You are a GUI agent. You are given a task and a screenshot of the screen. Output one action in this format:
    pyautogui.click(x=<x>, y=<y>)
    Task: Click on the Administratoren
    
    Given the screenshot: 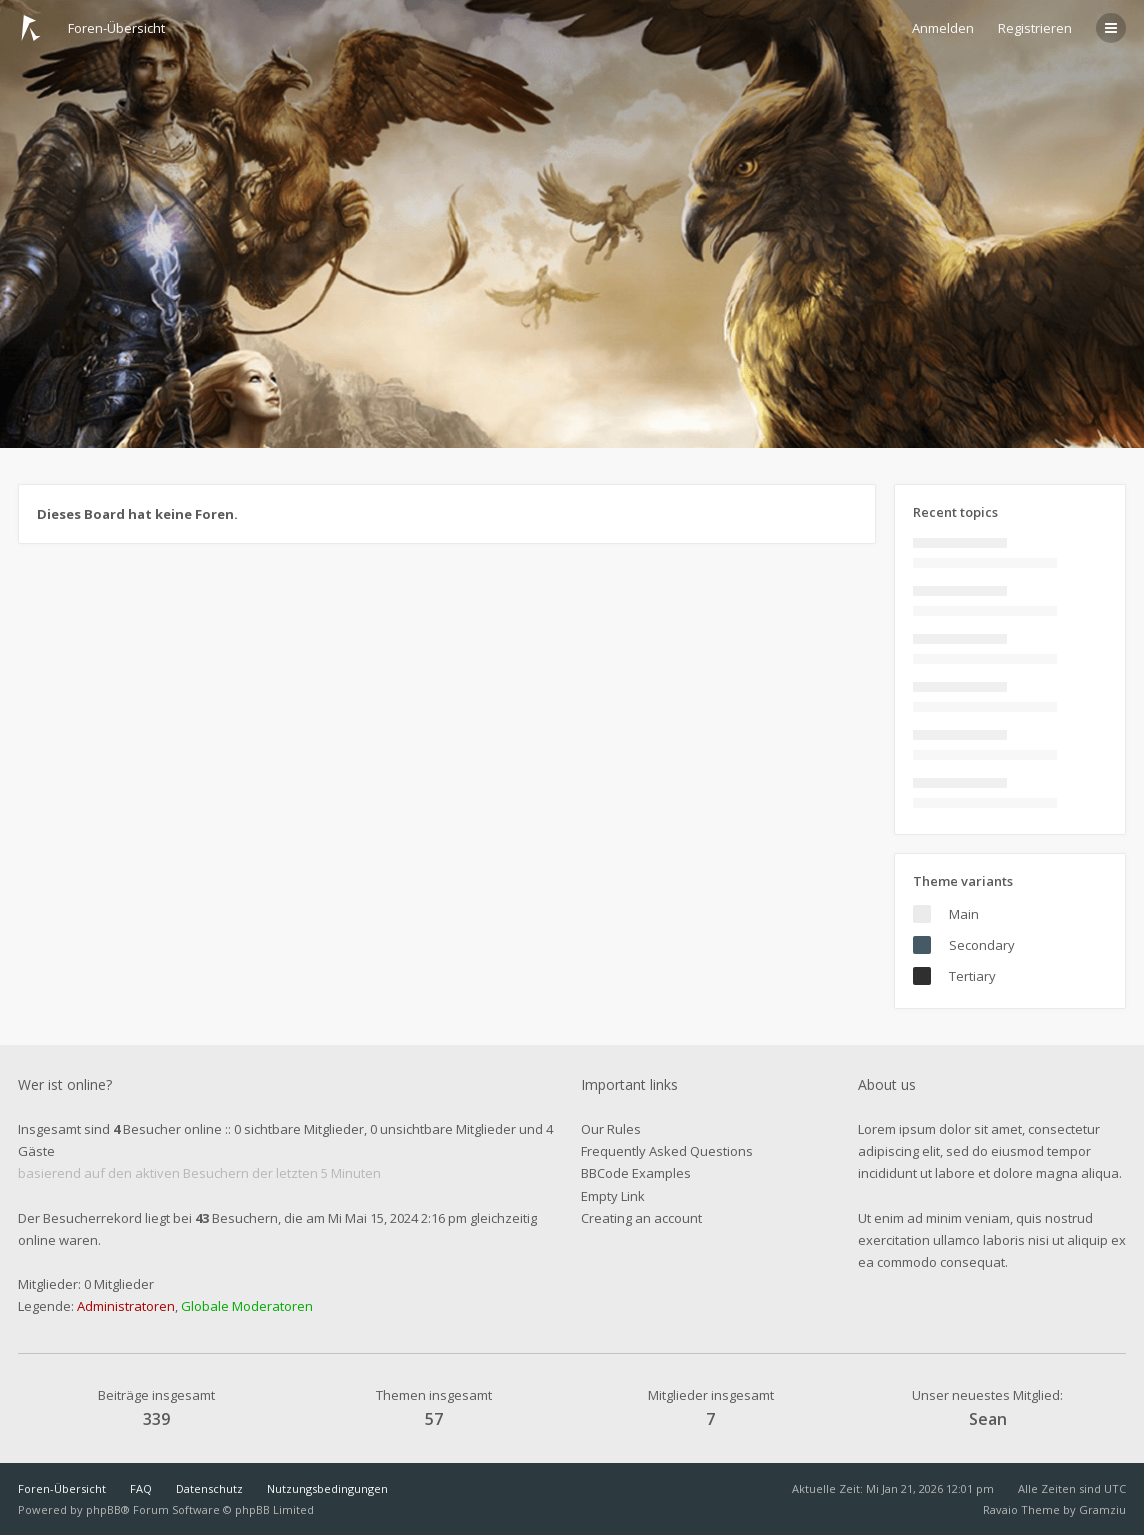 What is the action you would take?
    pyautogui.click(x=126, y=1306)
    